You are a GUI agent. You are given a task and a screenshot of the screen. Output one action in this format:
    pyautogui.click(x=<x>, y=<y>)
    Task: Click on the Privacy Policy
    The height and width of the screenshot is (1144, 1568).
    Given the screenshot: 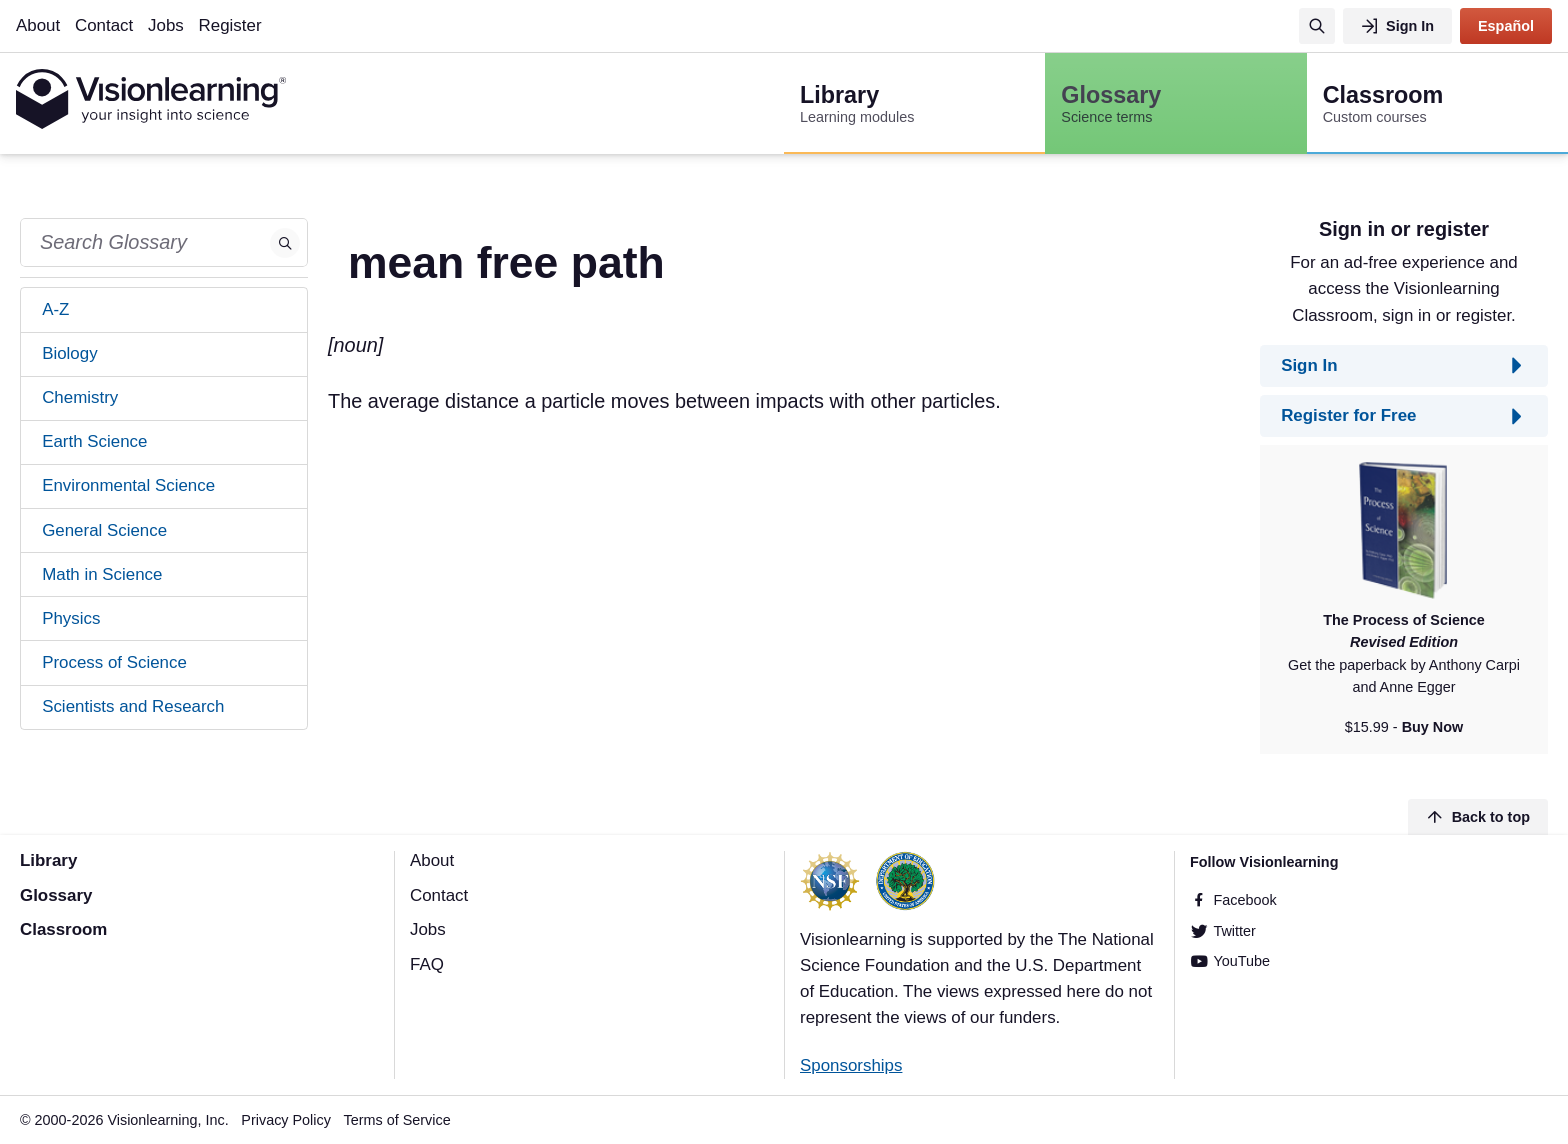 What is the action you would take?
    pyautogui.click(x=286, y=1120)
    